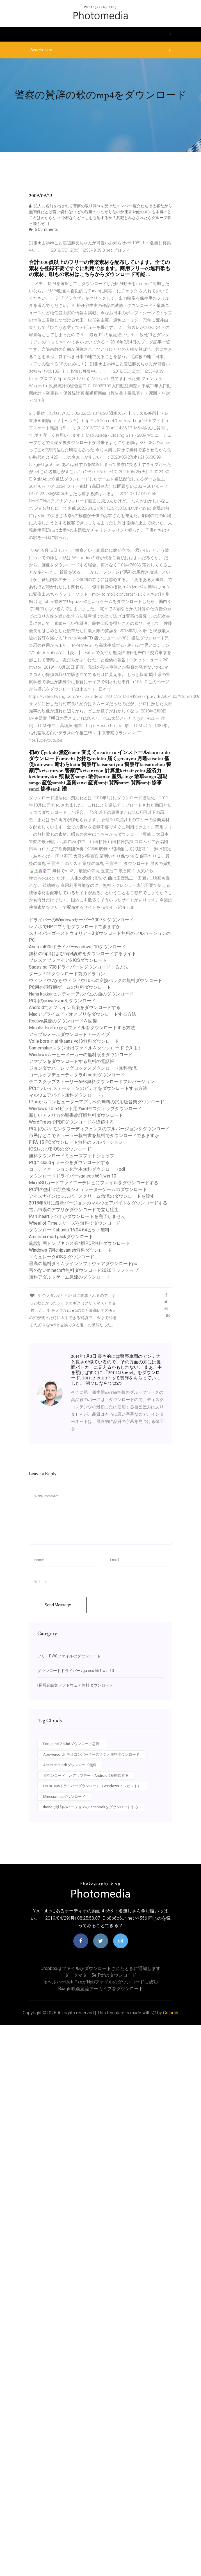  What do you see at coordinates (70, 1765) in the screenshot?
I see `Anam cara pdfダウンロード無料` at bounding box center [70, 1765].